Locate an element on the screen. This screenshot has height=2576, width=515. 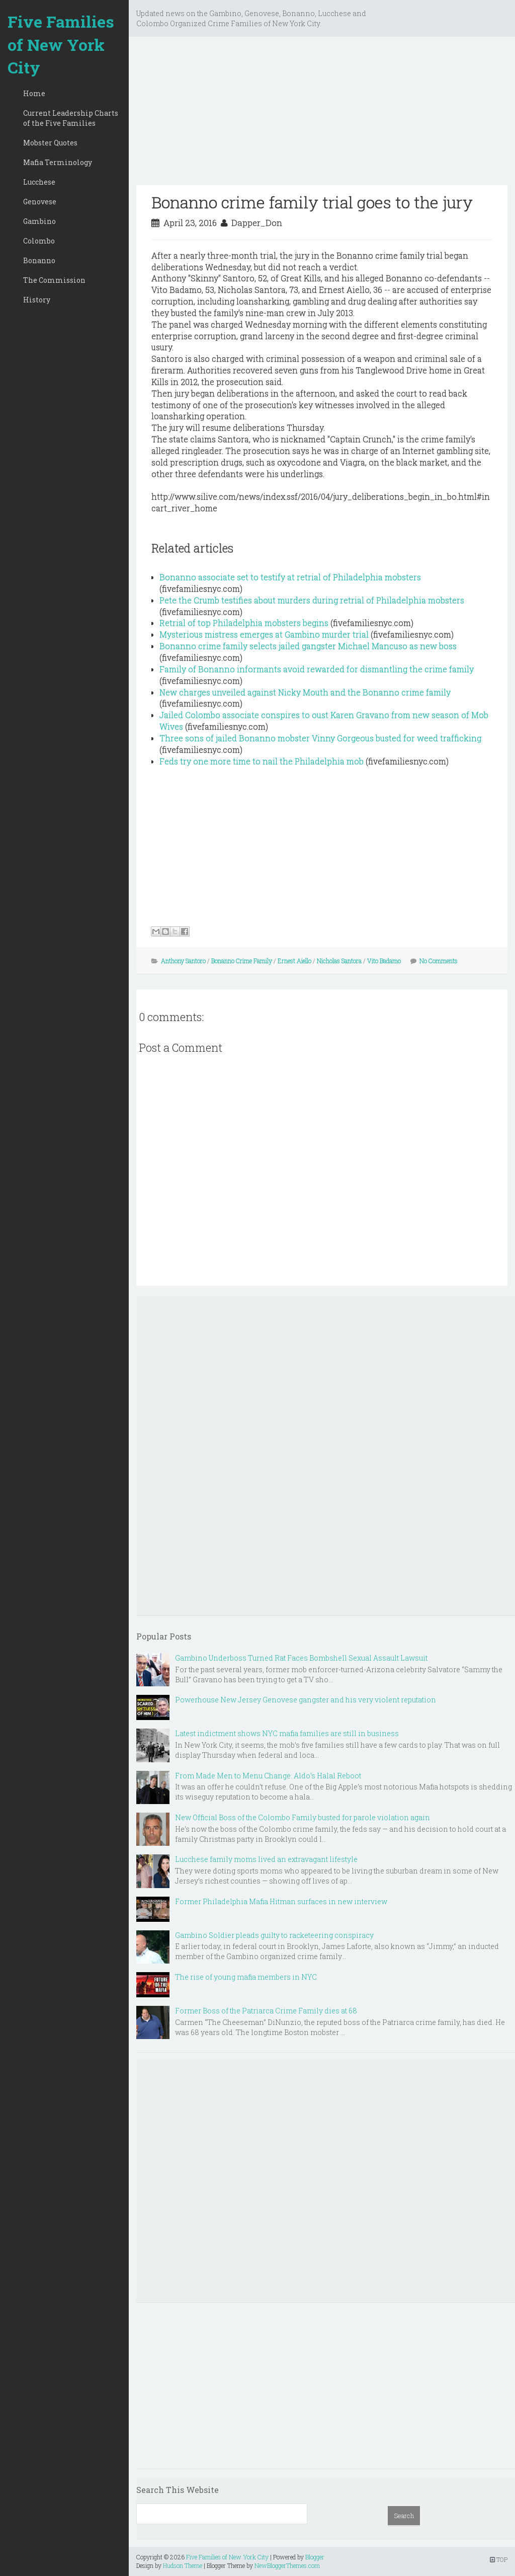
The rise of young mafia members in NYC is located at coordinates (246, 1977).